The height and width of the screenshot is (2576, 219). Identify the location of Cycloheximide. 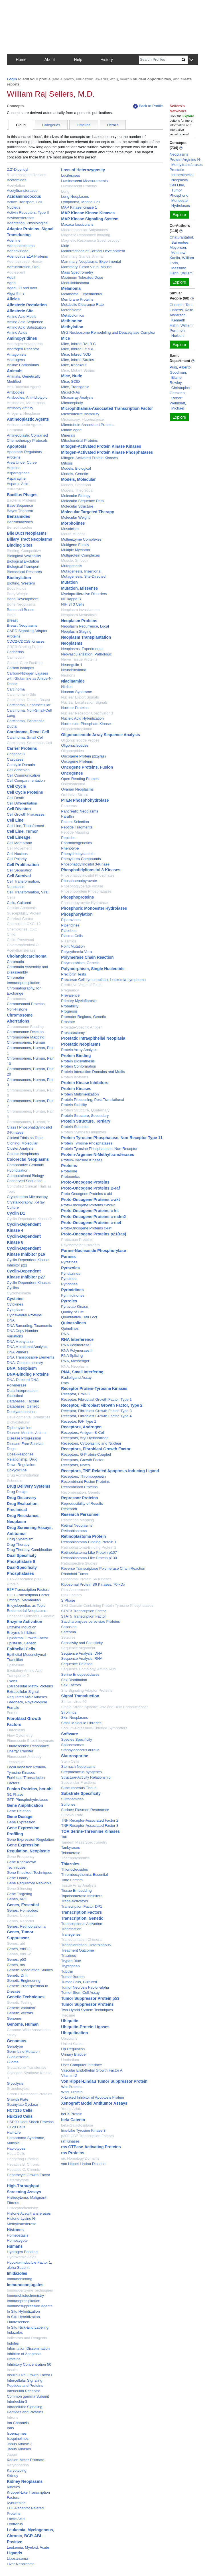
(19, 1293).